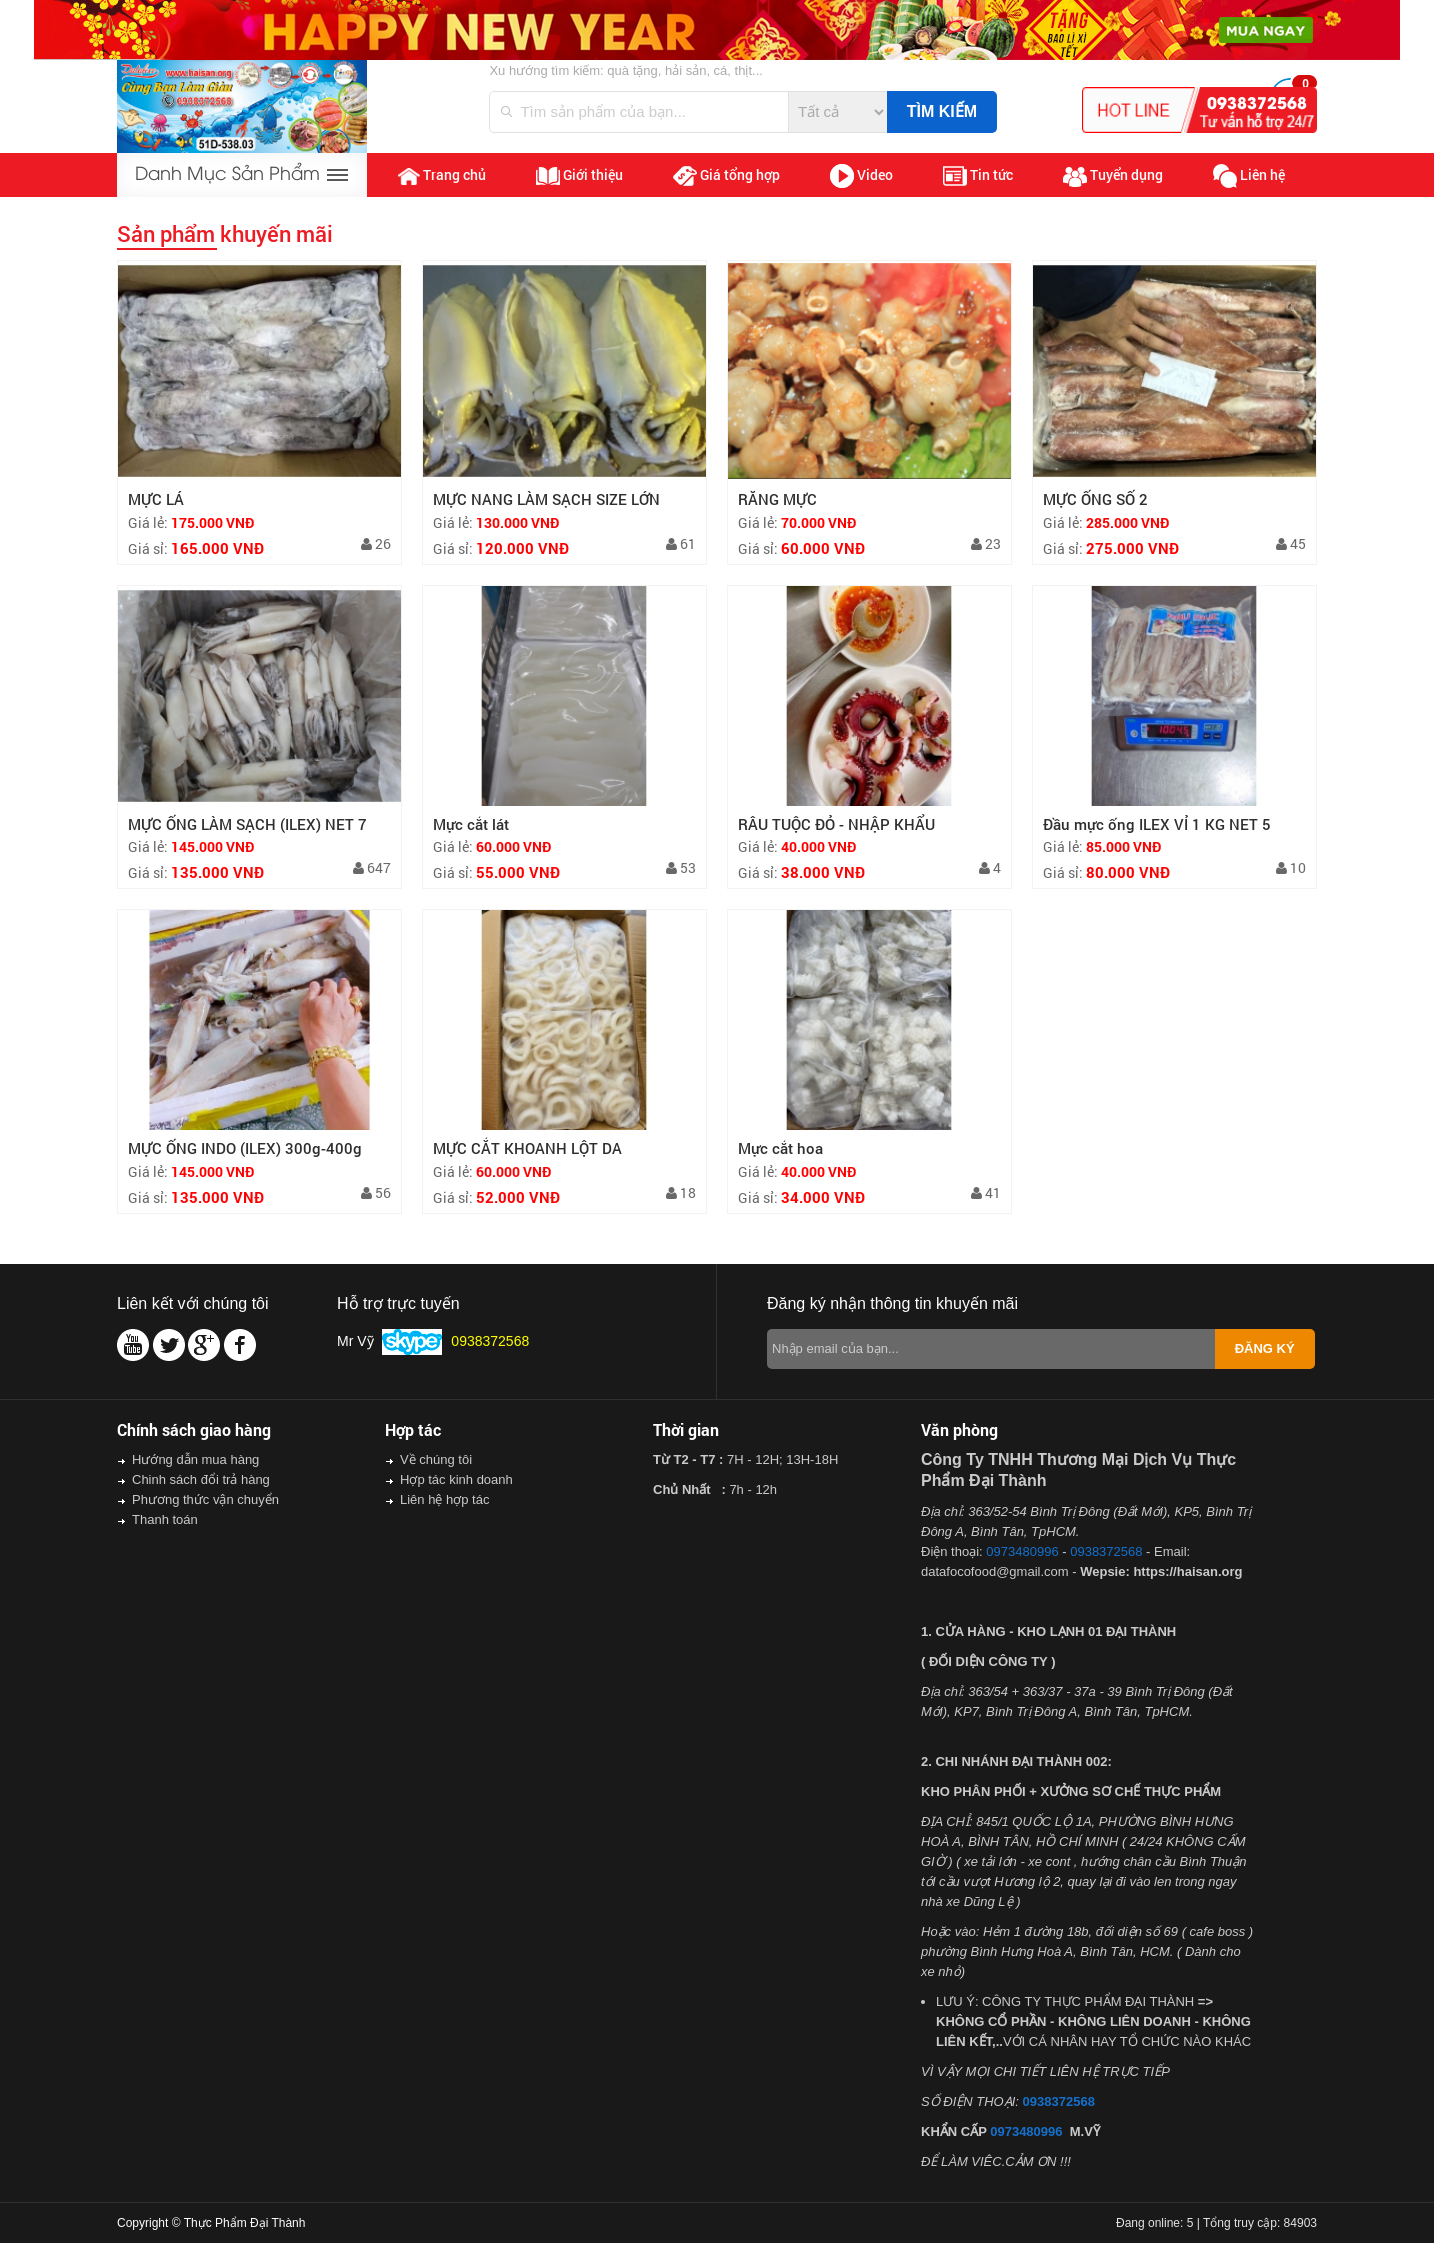 The width and height of the screenshot is (1434, 2243). I want to click on Giới thiệu, so click(579, 175).